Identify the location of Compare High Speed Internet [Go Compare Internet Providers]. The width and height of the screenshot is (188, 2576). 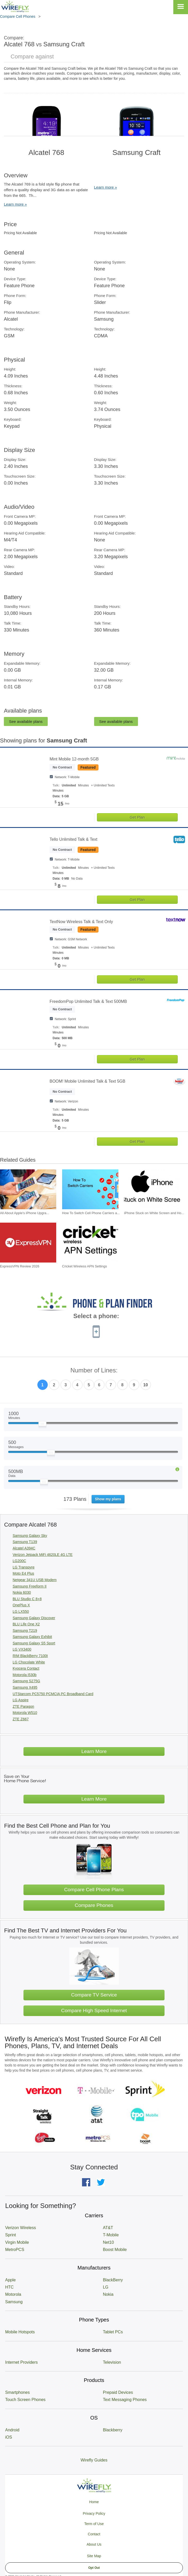
(94, 2010).